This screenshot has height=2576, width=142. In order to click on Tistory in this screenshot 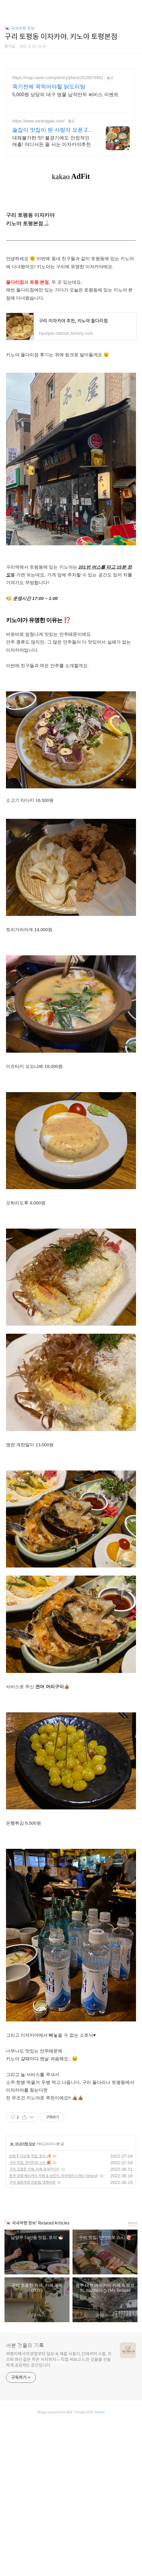, I will do `click(99, 2412)`.